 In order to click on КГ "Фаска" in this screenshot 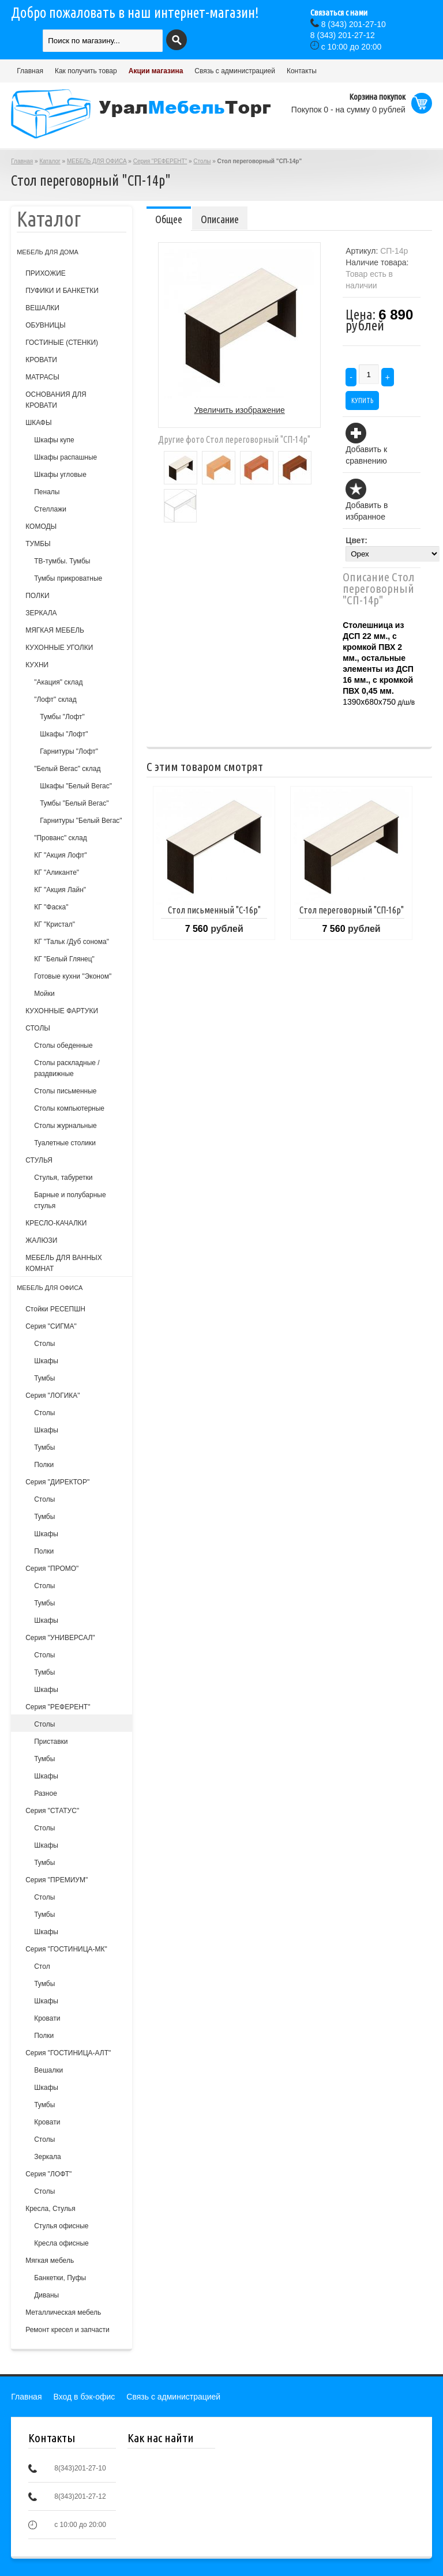, I will do `click(51, 907)`.